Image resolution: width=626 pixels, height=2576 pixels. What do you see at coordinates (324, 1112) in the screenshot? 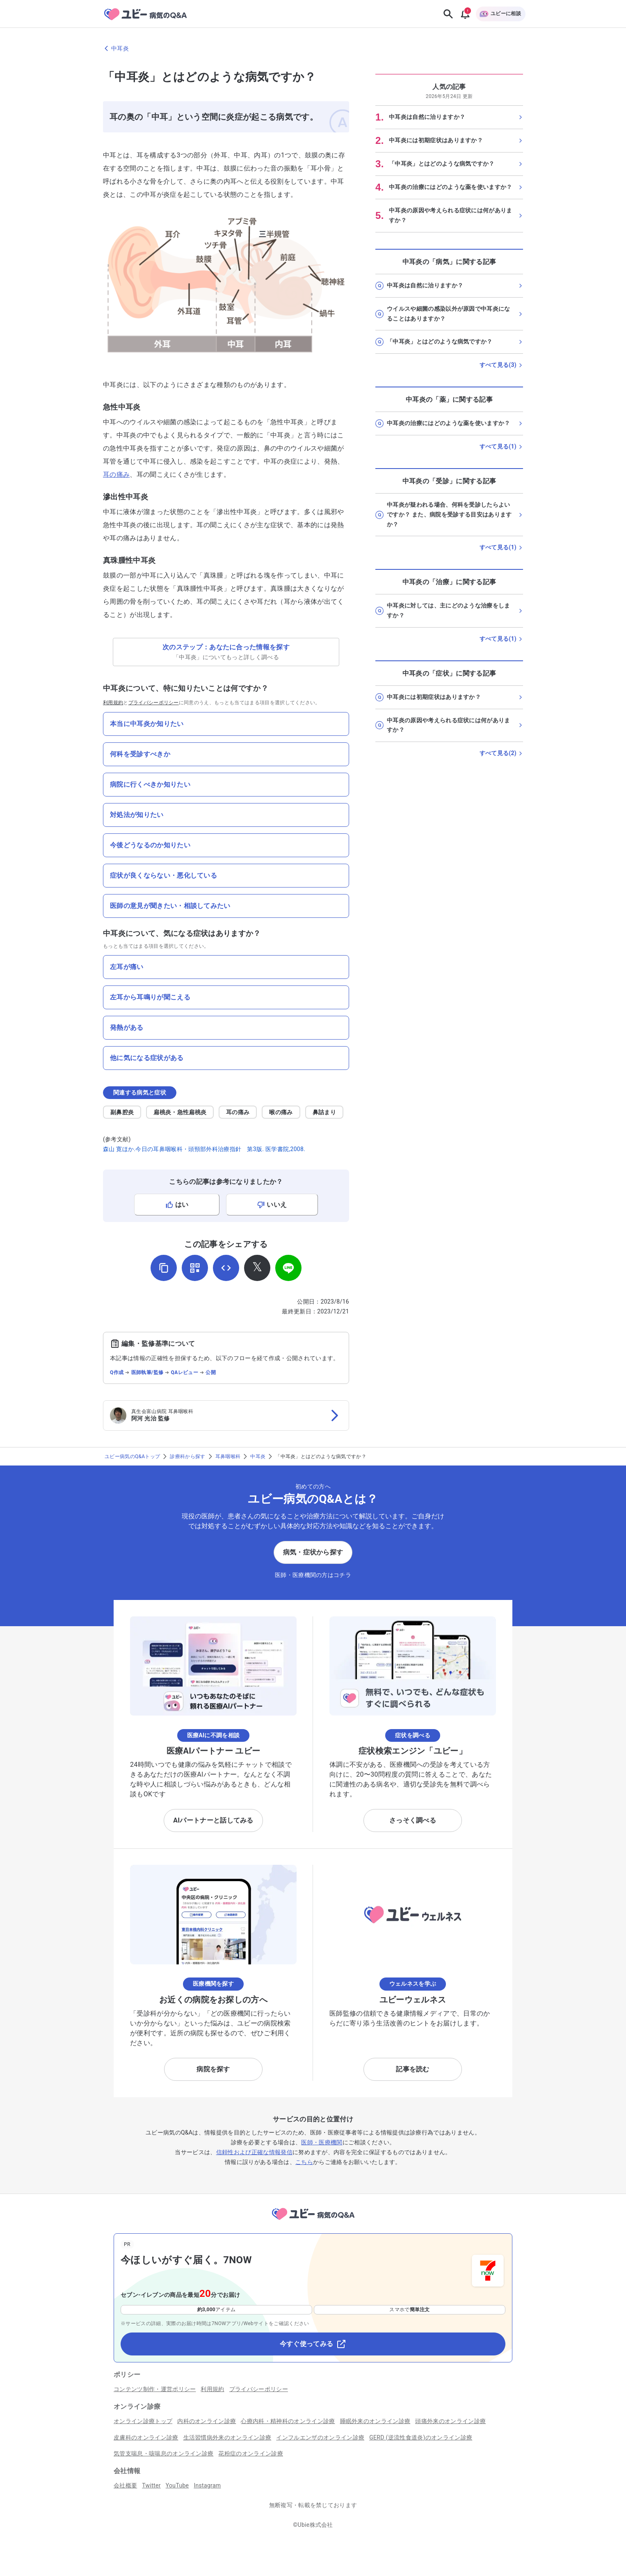
I see `鼻詰まり` at bounding box center [324, 1112].